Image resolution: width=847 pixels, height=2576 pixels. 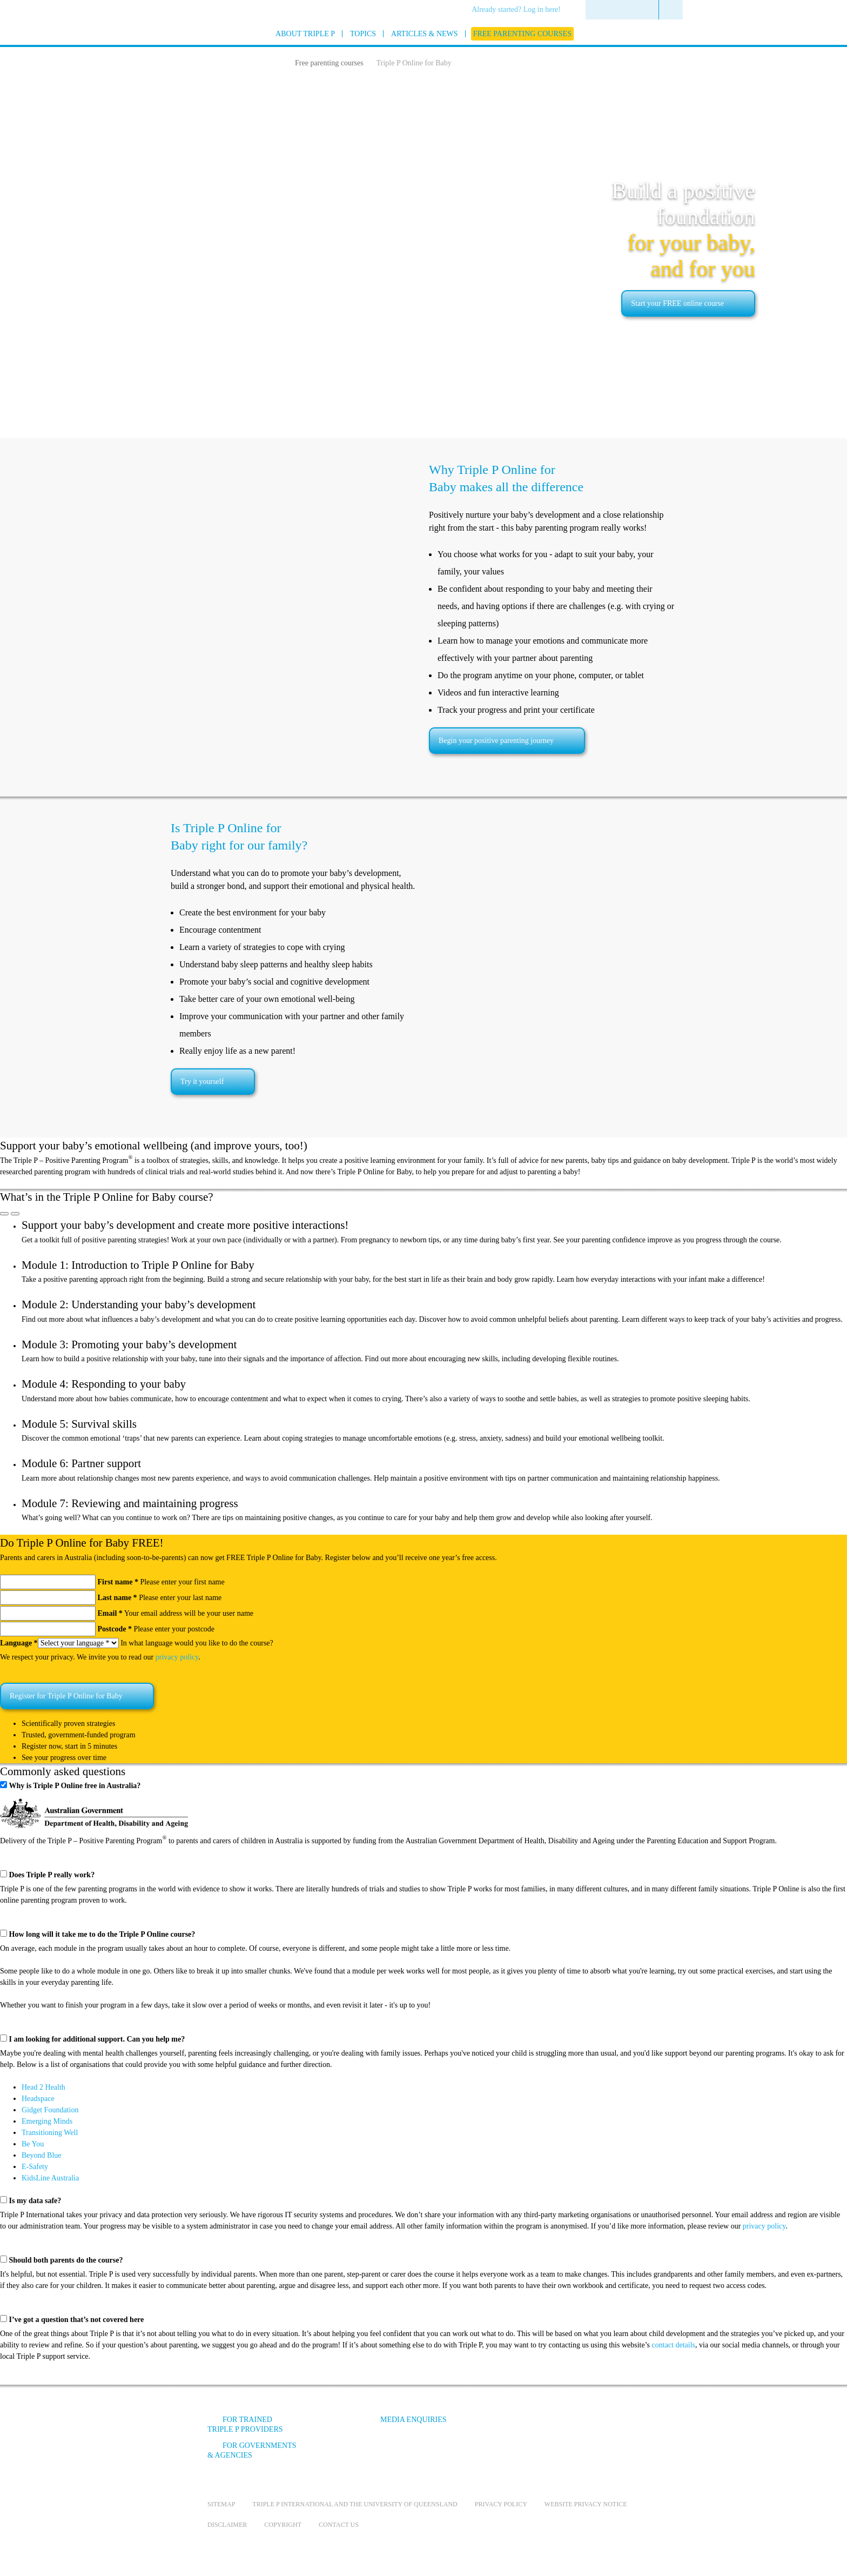 What do you see at coordinates (354, 2504) in the screenshot?
I see `Triple P International and the University of Queensland` at bounding box center [354, 2504].